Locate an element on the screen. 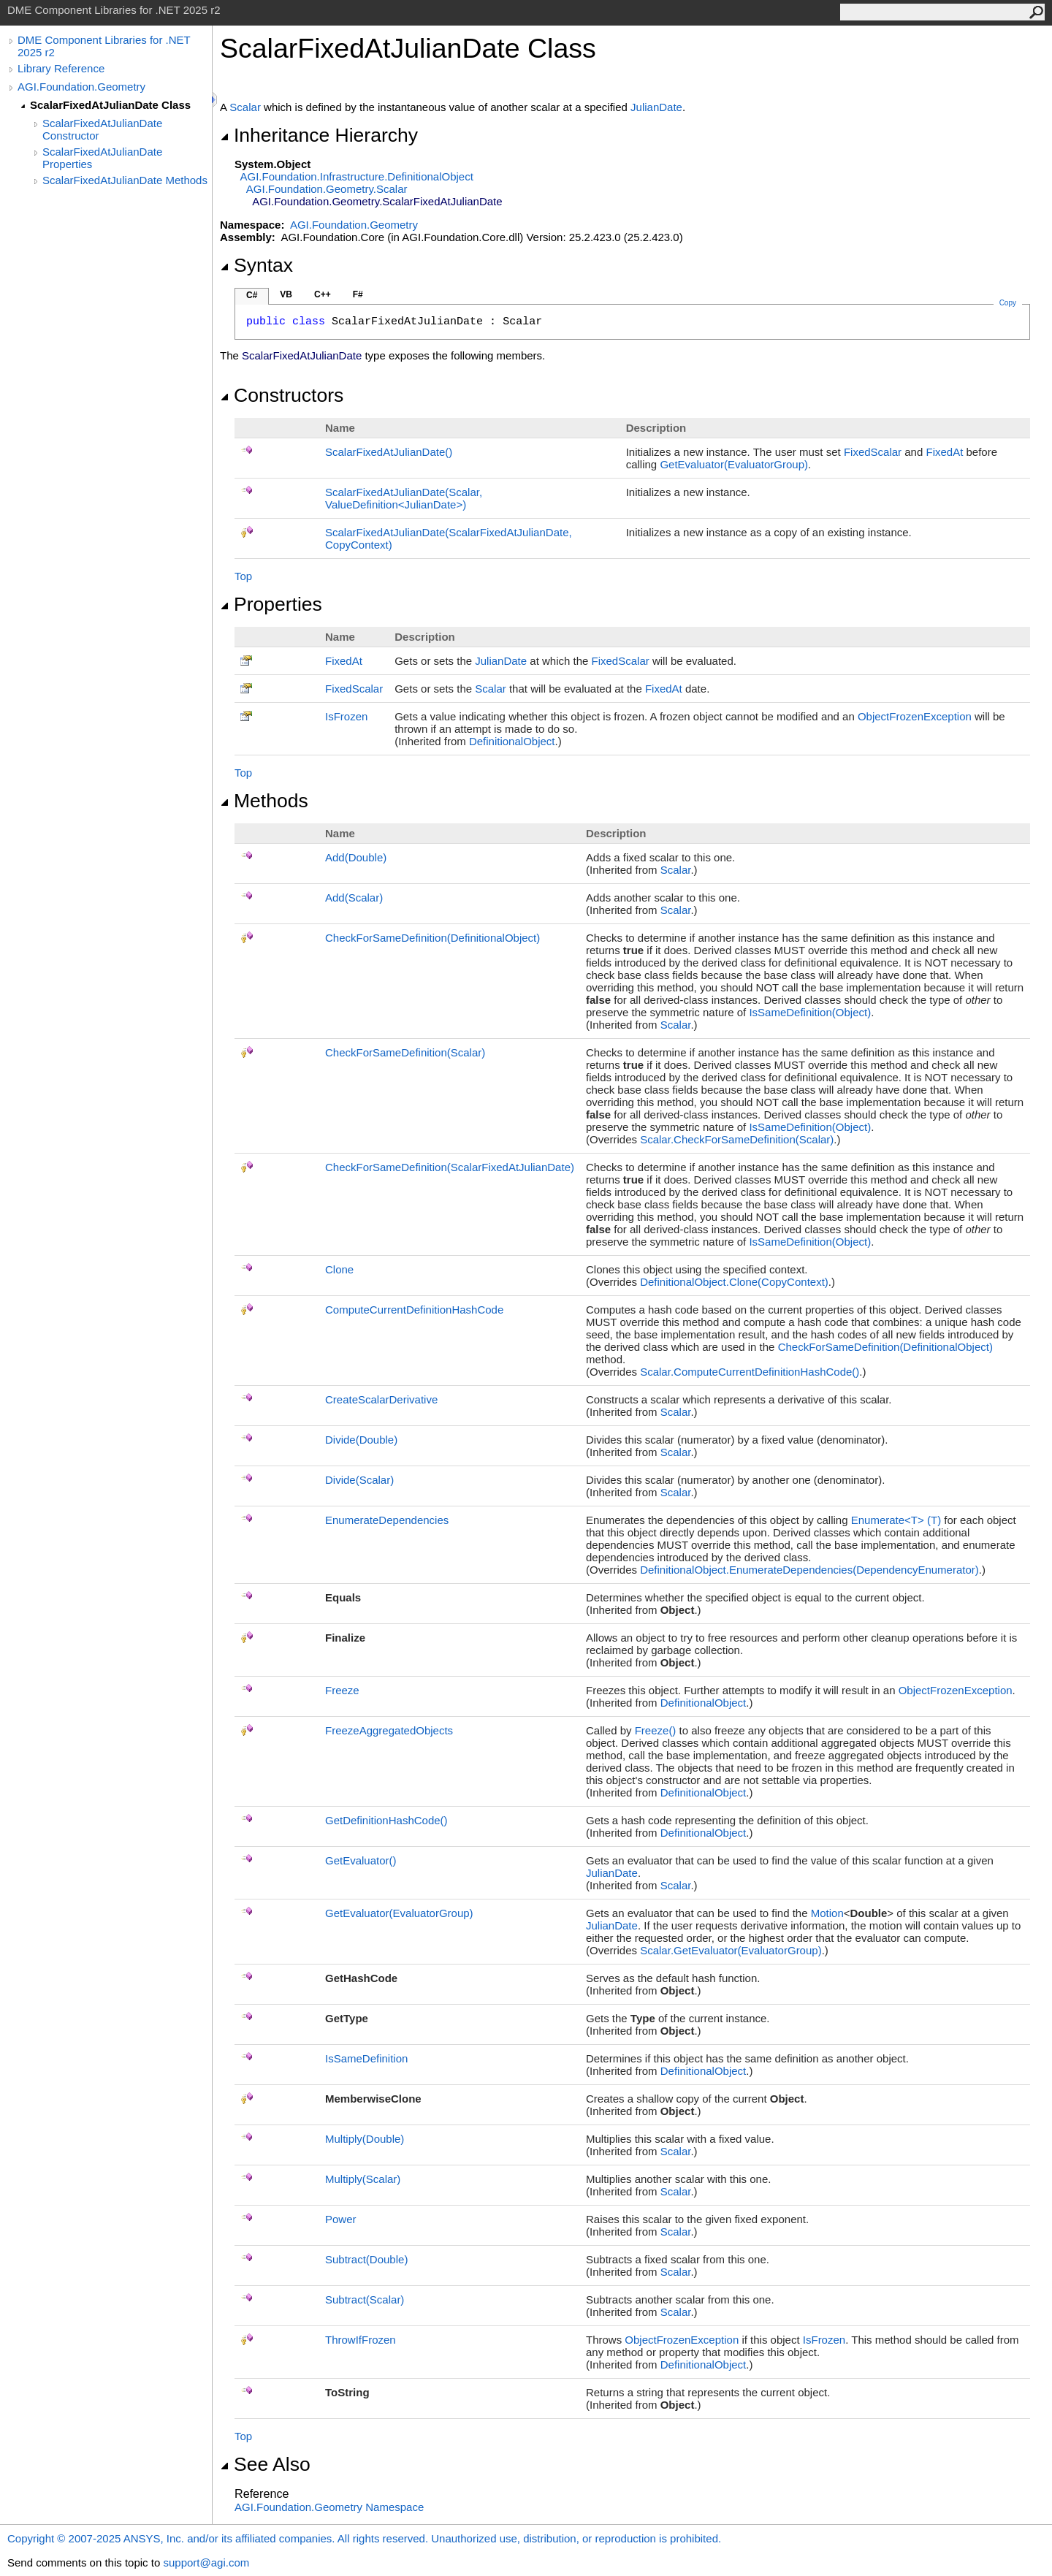 The image size is (1052, 2576). Add(Double) is located at coordinates (355, 857).